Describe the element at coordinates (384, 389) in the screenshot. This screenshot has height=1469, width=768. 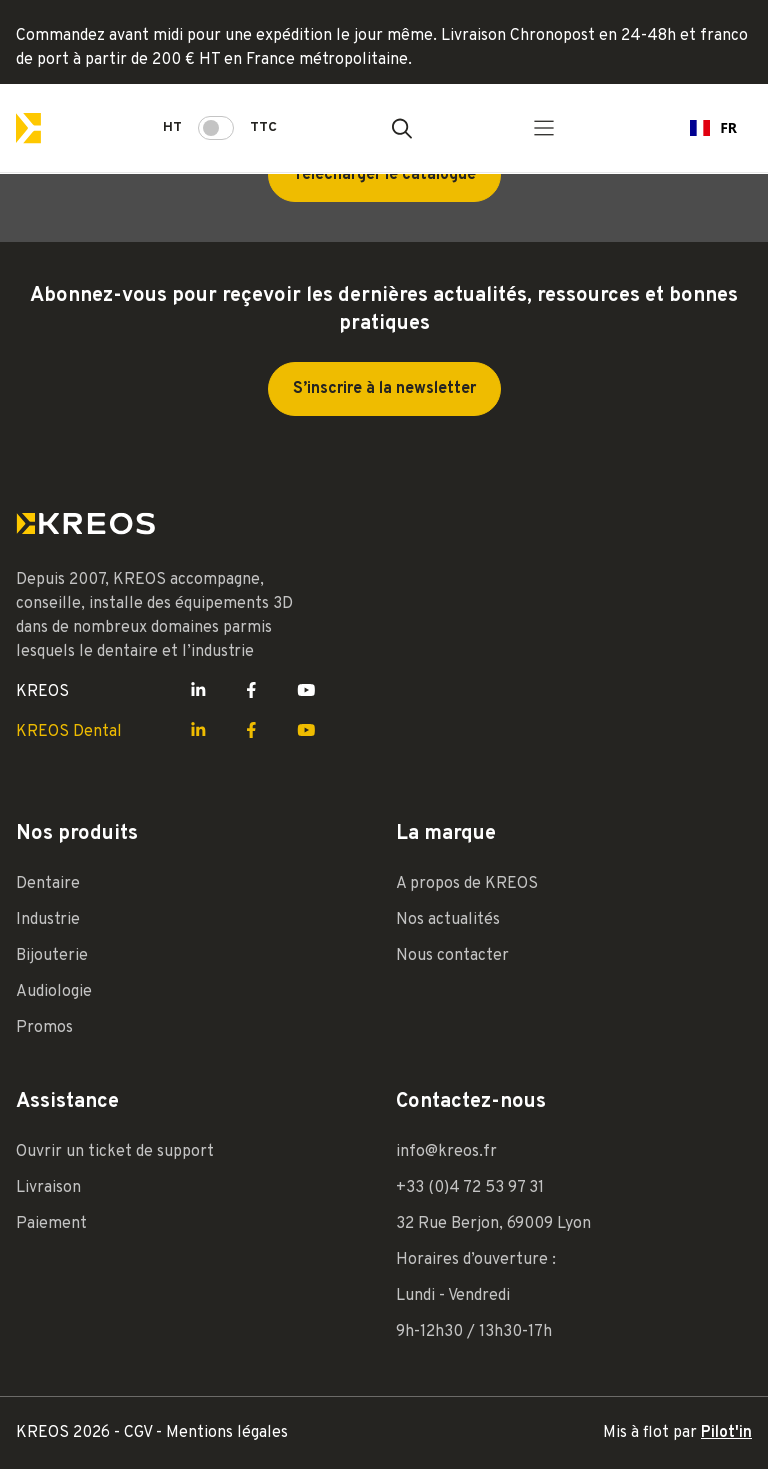
I see `S’inscrire à la newsletter` at that location.